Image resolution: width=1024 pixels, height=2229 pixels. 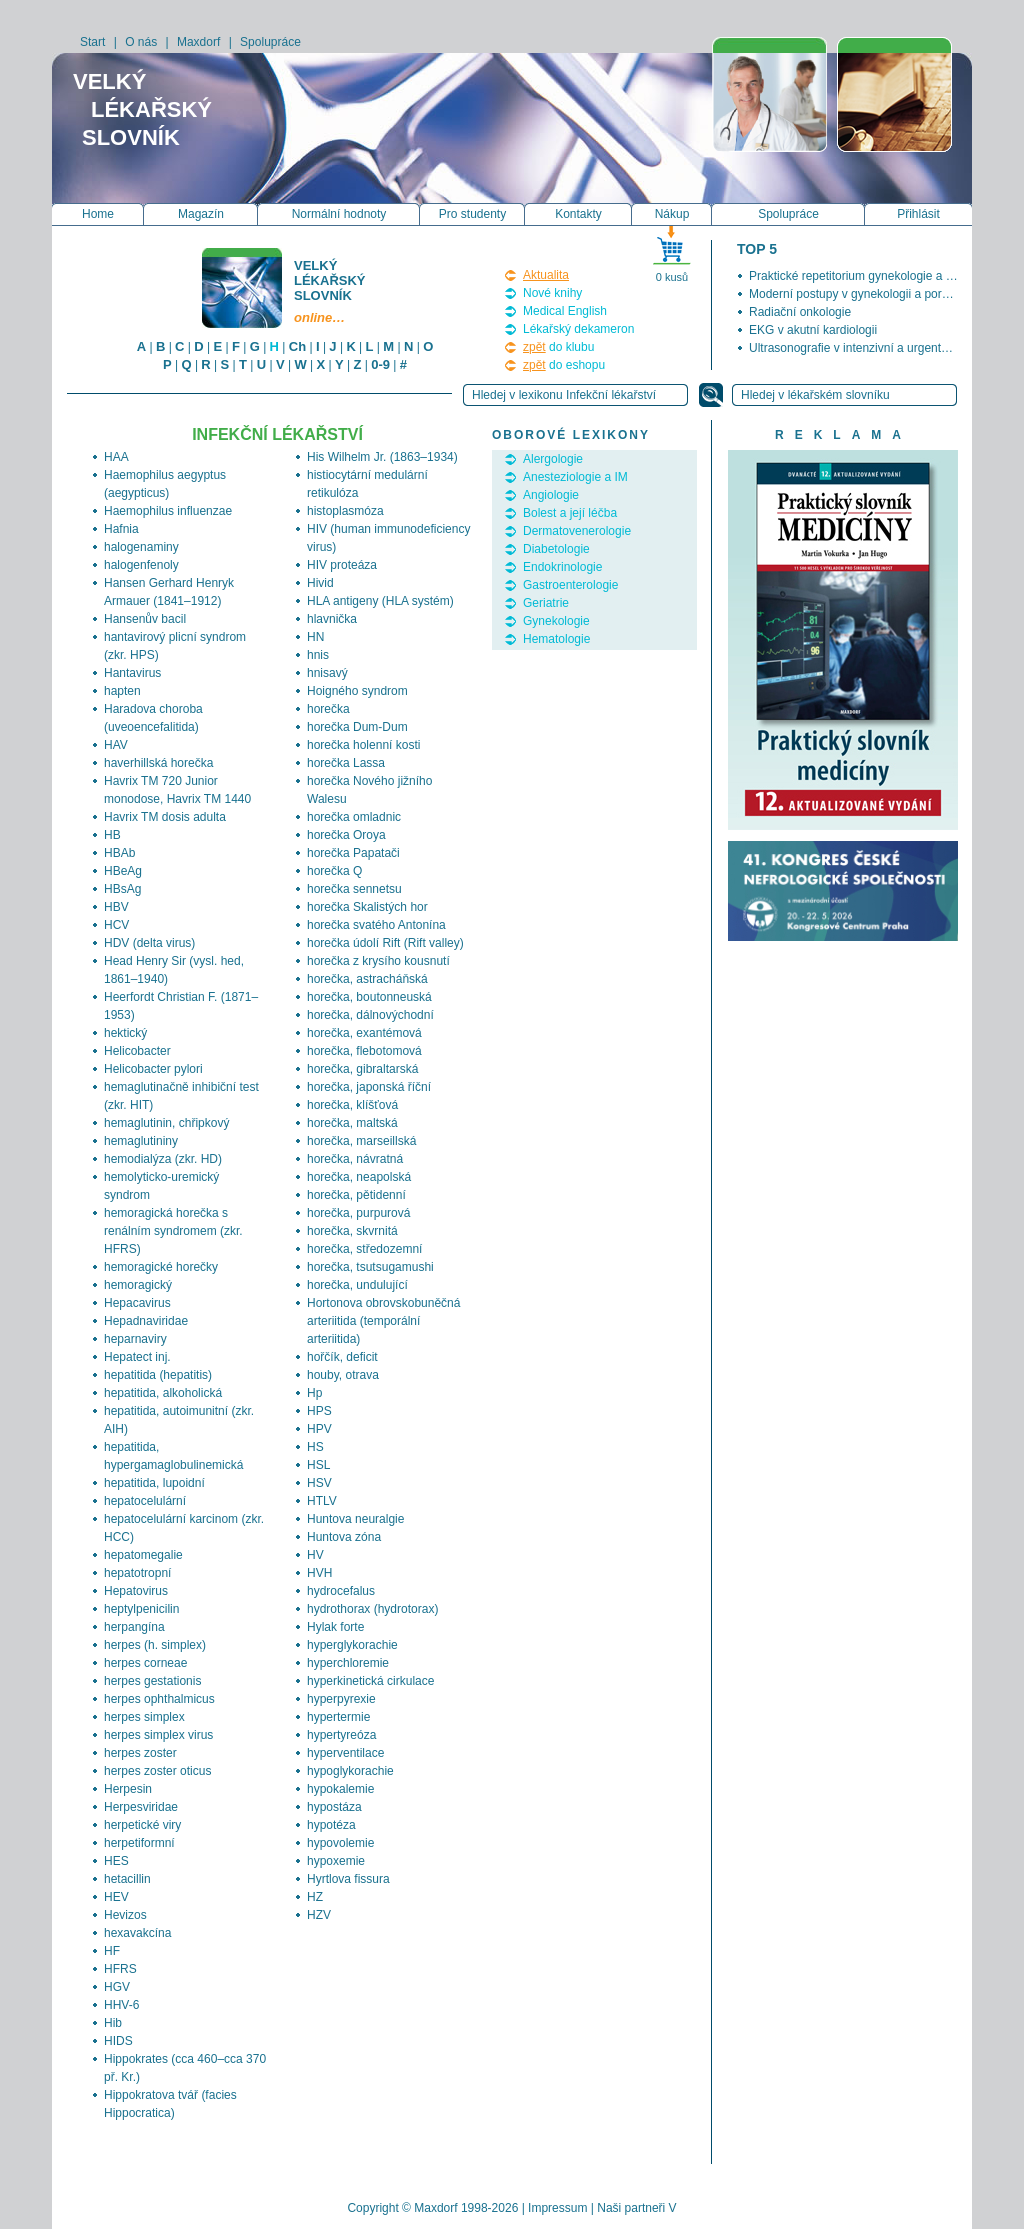 I want to click on Hevizos, so click(x=125, y=1915).